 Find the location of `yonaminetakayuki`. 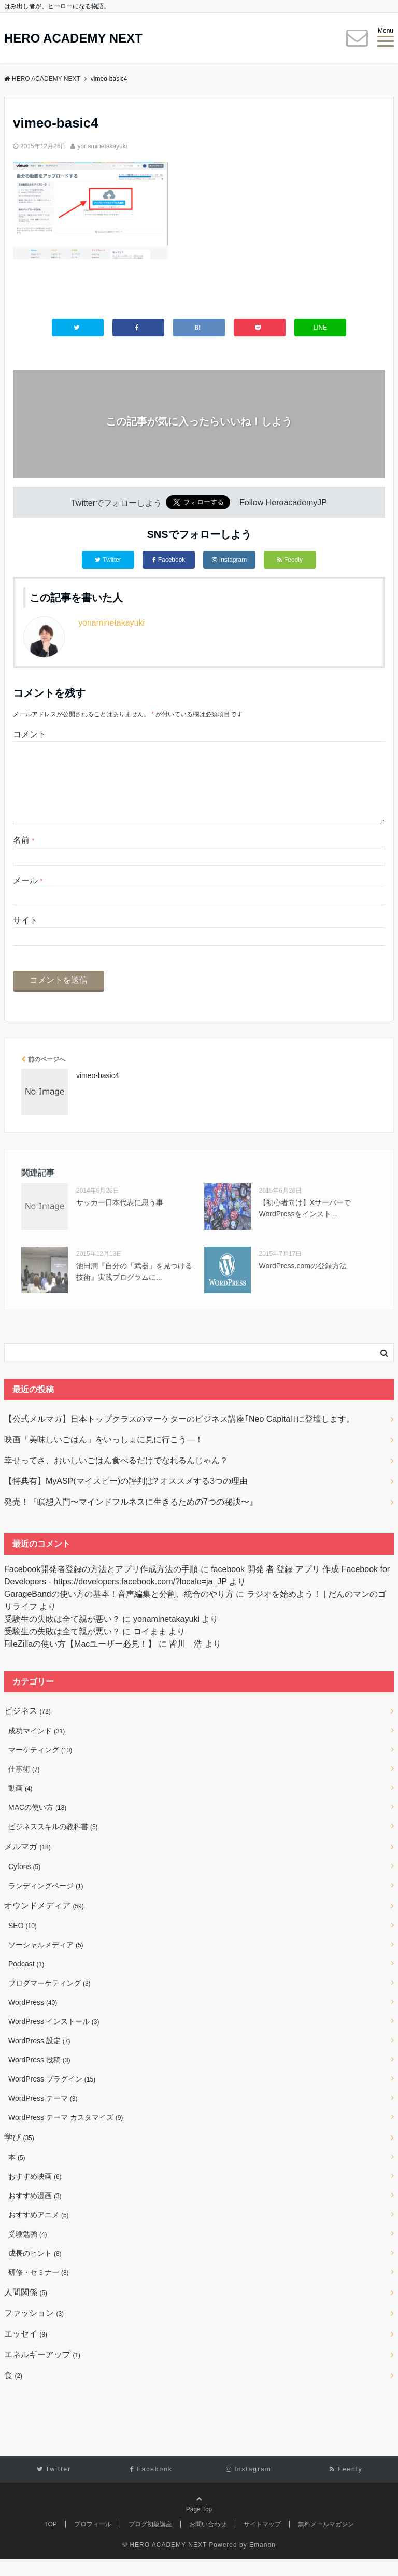

yonaminetakayuki is located at coordinates (102, 146).